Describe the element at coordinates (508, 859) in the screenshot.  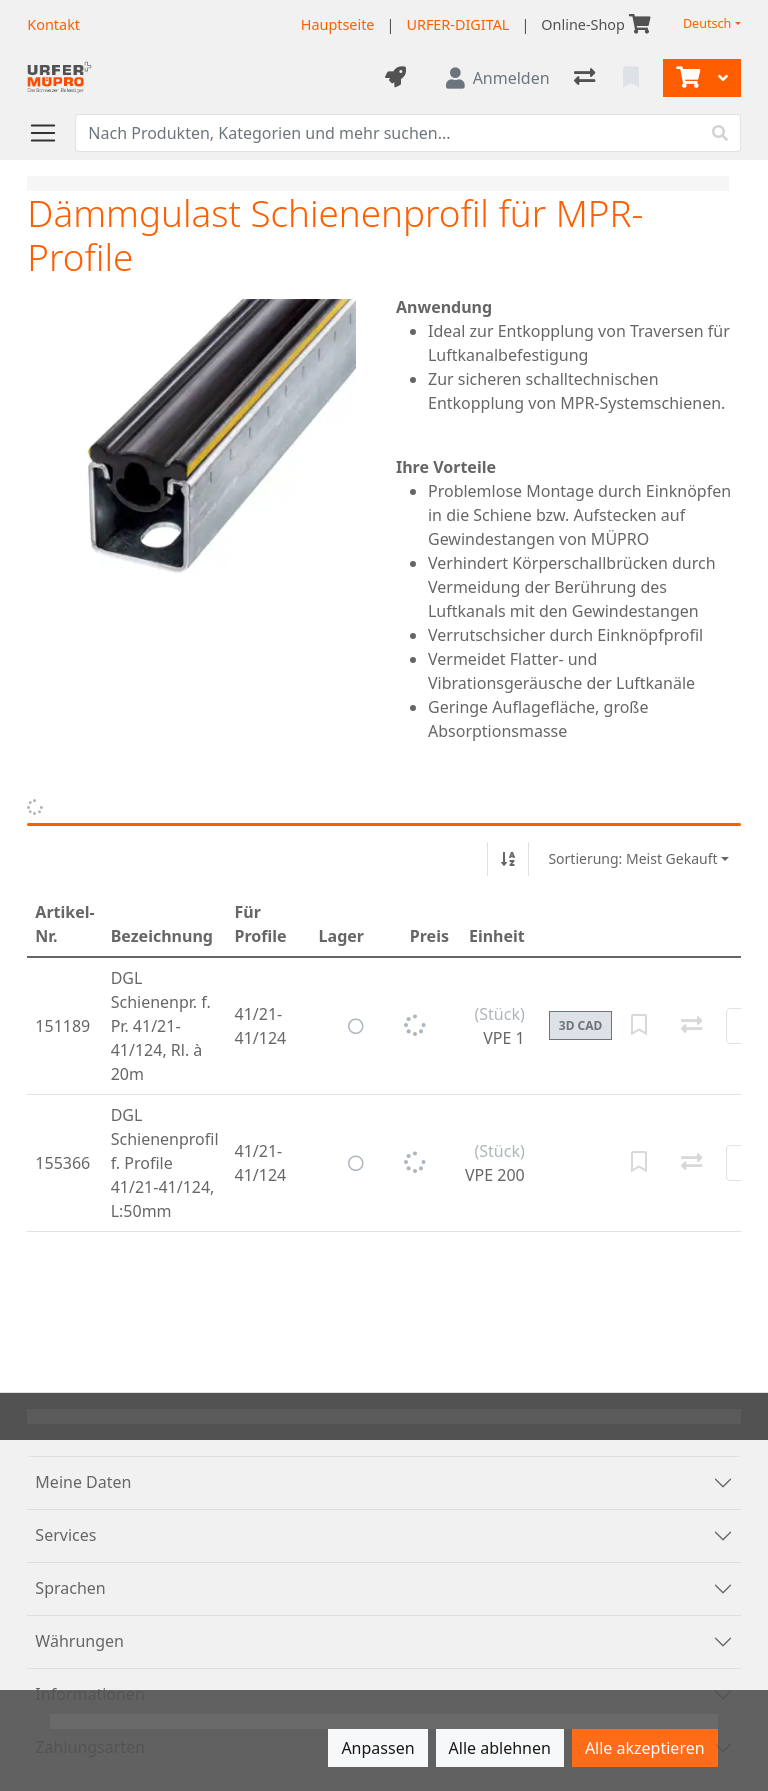
I see `[Auf-/absteigend sortieren]` at that location.